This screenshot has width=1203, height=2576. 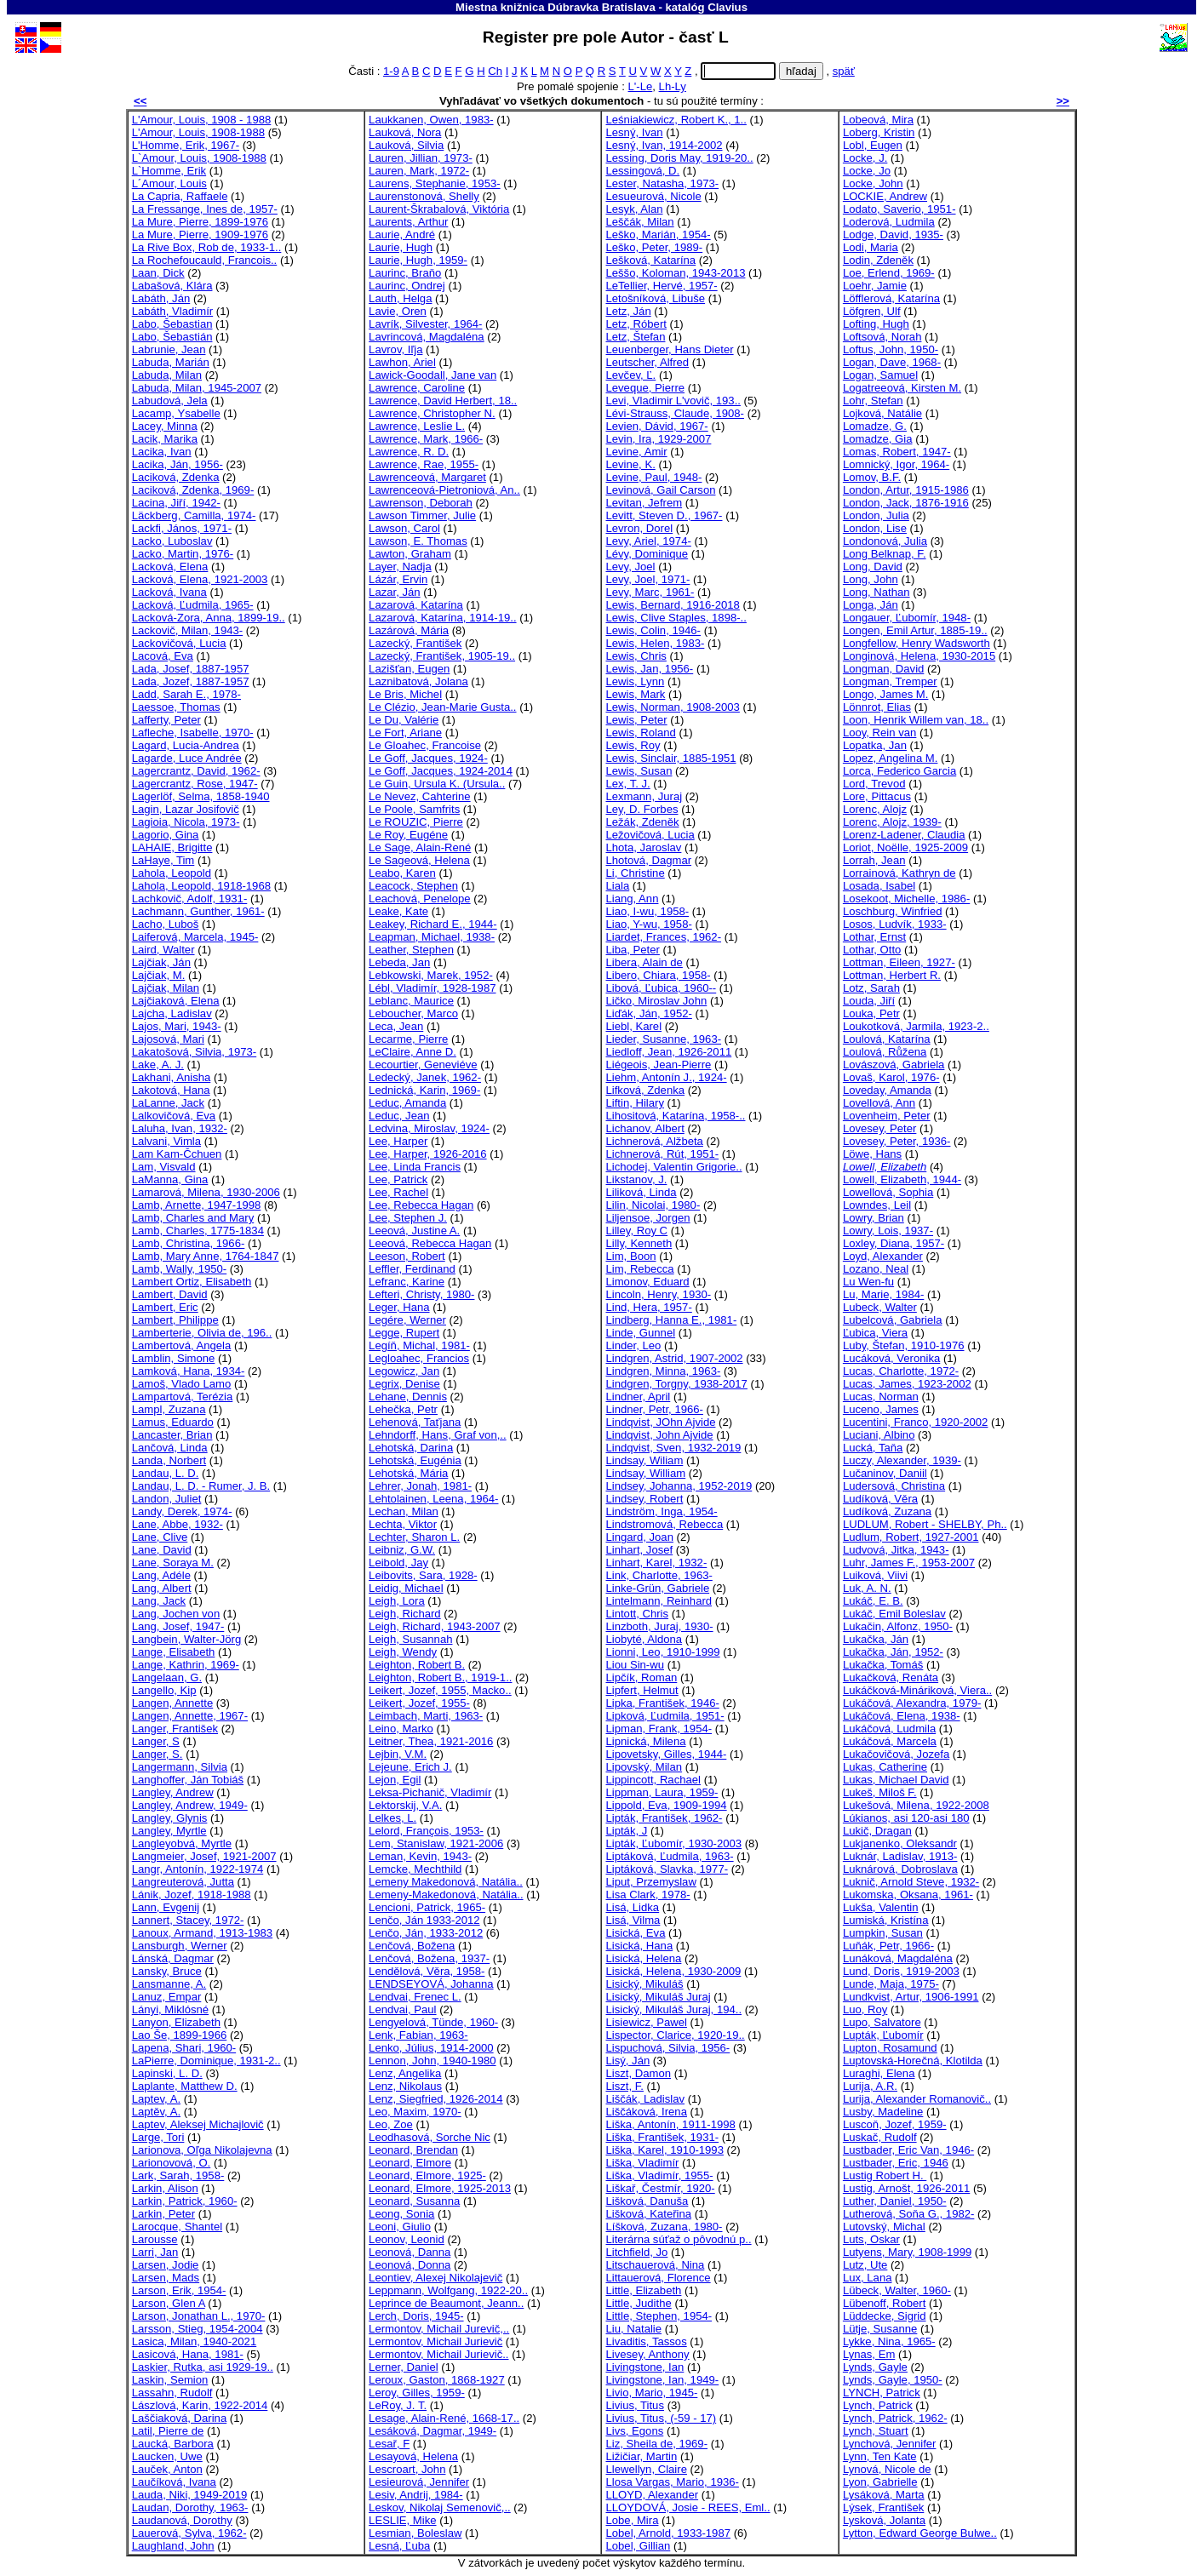 I want to click on Lemeny-Makedonová, Natália.., so click(x=446, y=1894).